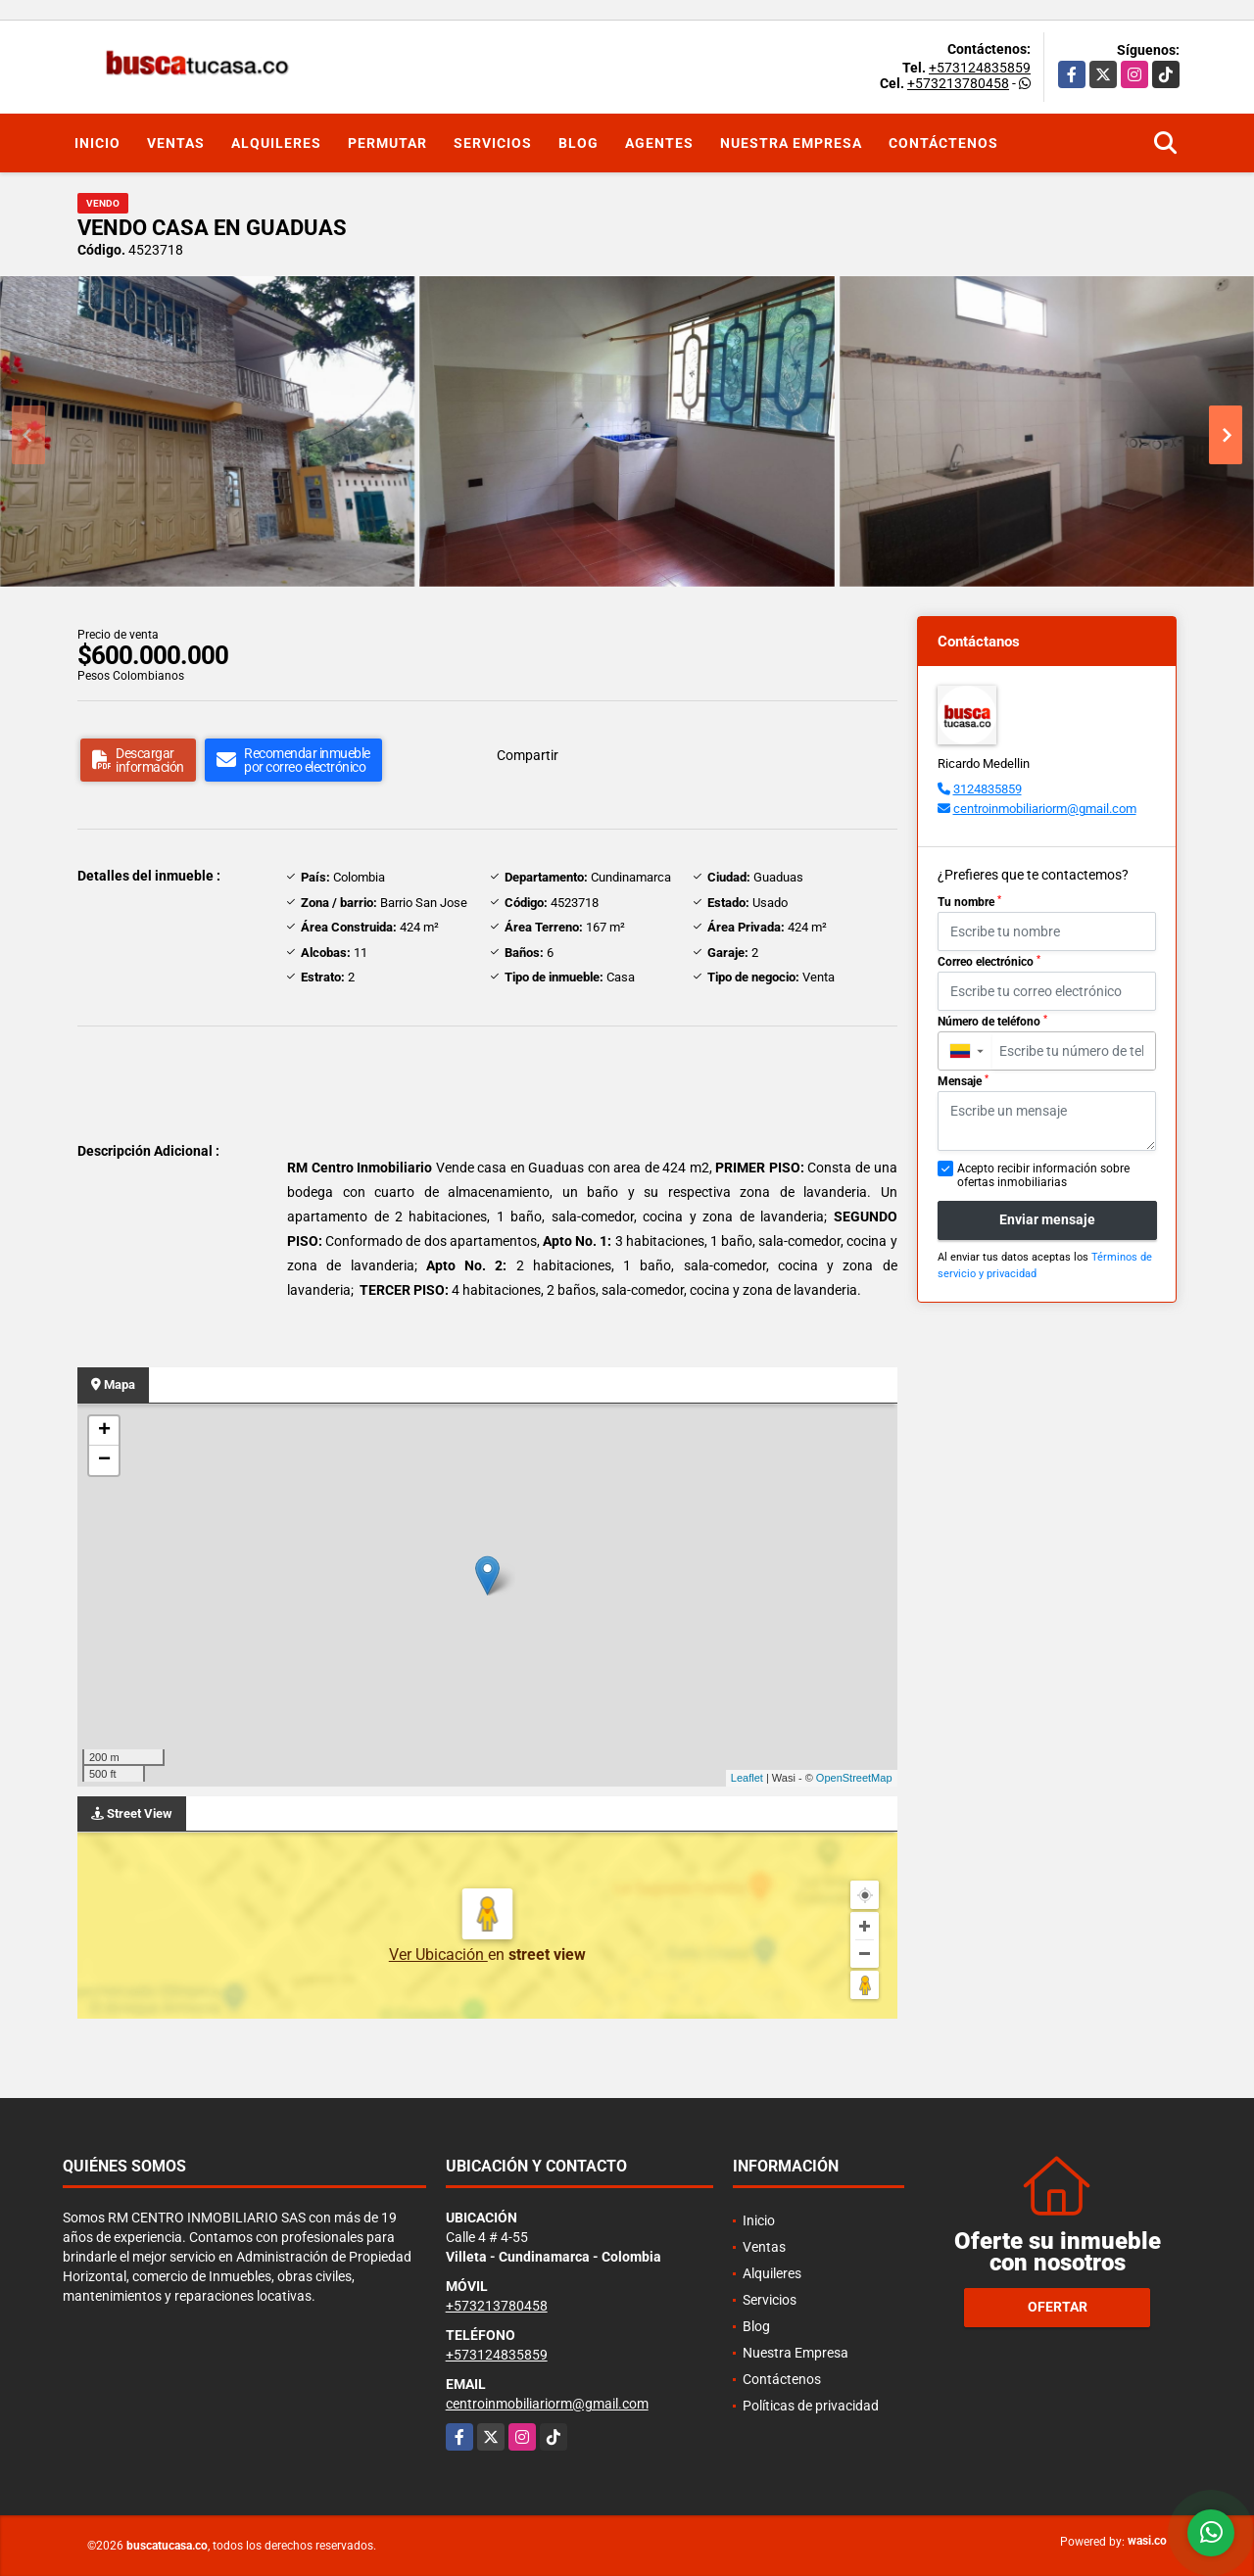 The width and height of the screenshot is (1254, 2576). Describe the element at coordinates (791, 143) in the screenshot. I see `Nuestra Empresa` at that location.